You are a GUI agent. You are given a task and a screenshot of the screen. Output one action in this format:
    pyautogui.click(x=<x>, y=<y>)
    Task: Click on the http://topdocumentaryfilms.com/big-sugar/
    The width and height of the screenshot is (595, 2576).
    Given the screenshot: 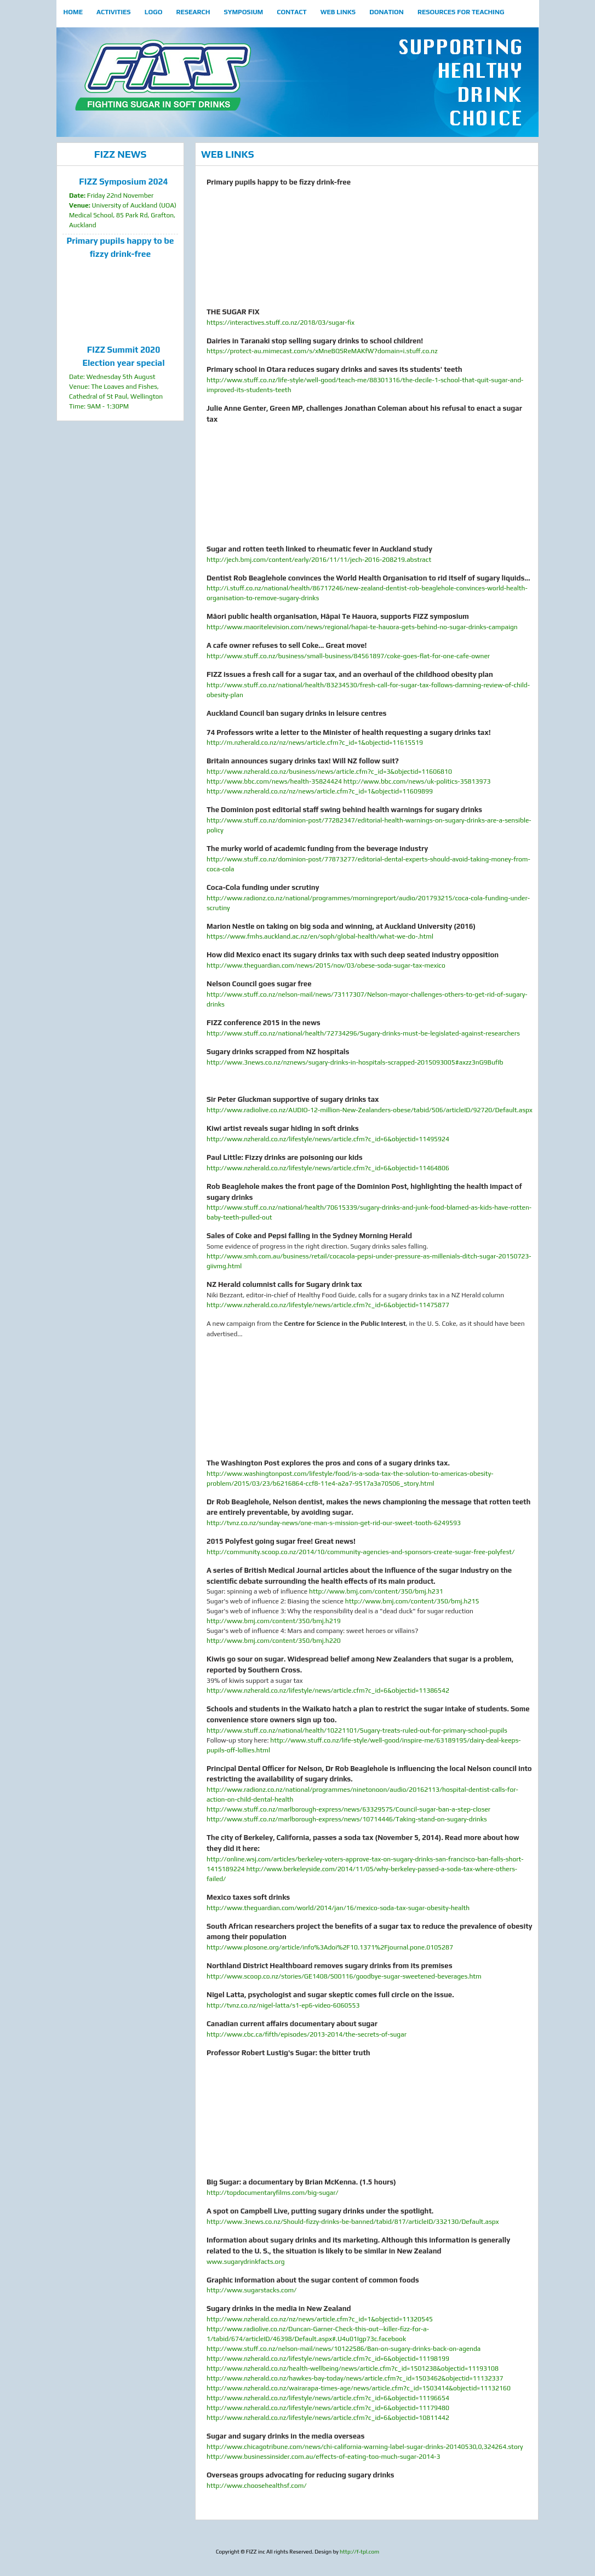 What is the action you would take?
    pyautogui.click(x=273, y=2192)
    